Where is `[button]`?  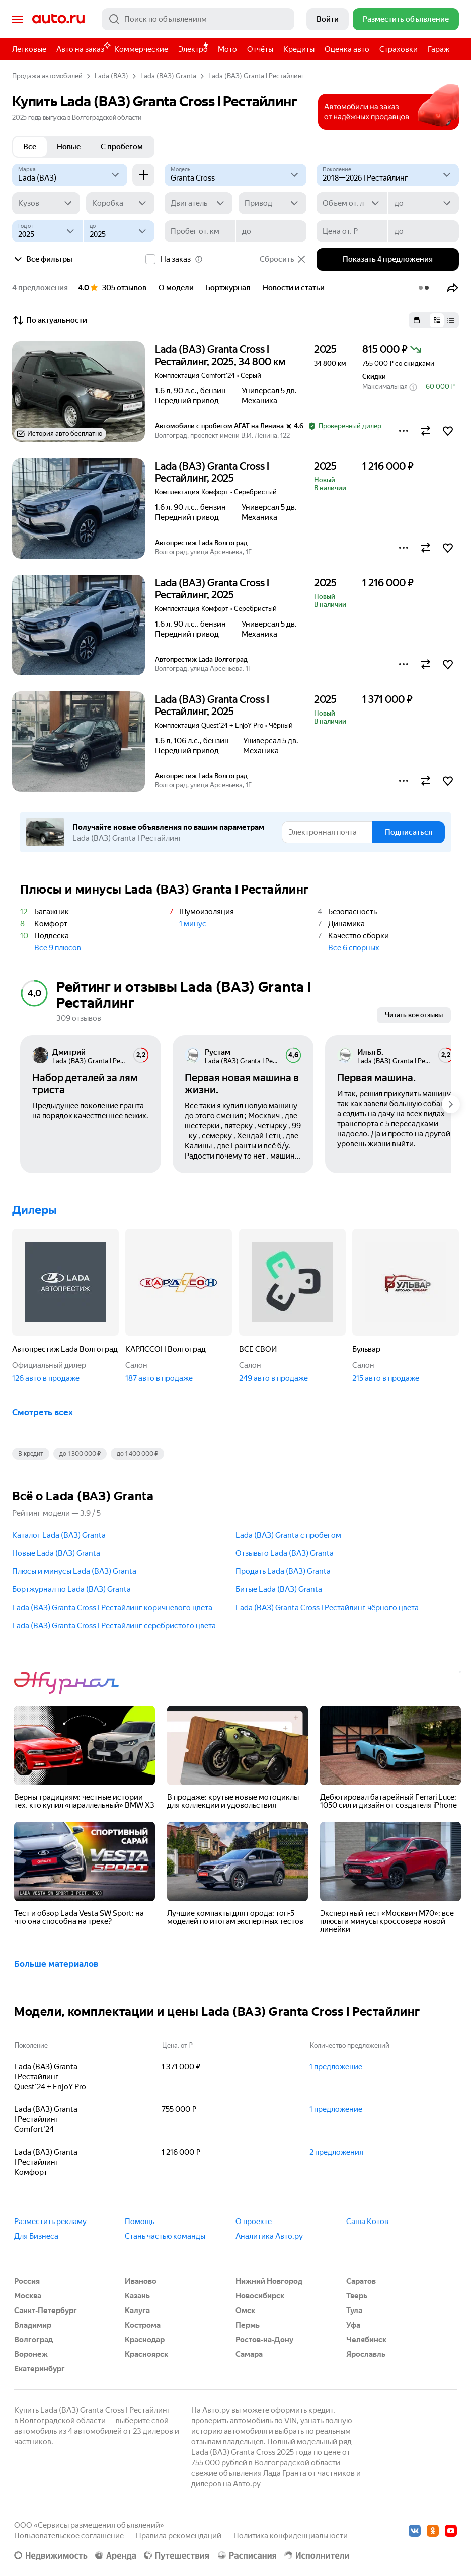
[button] is located at coordinates (453, 288).